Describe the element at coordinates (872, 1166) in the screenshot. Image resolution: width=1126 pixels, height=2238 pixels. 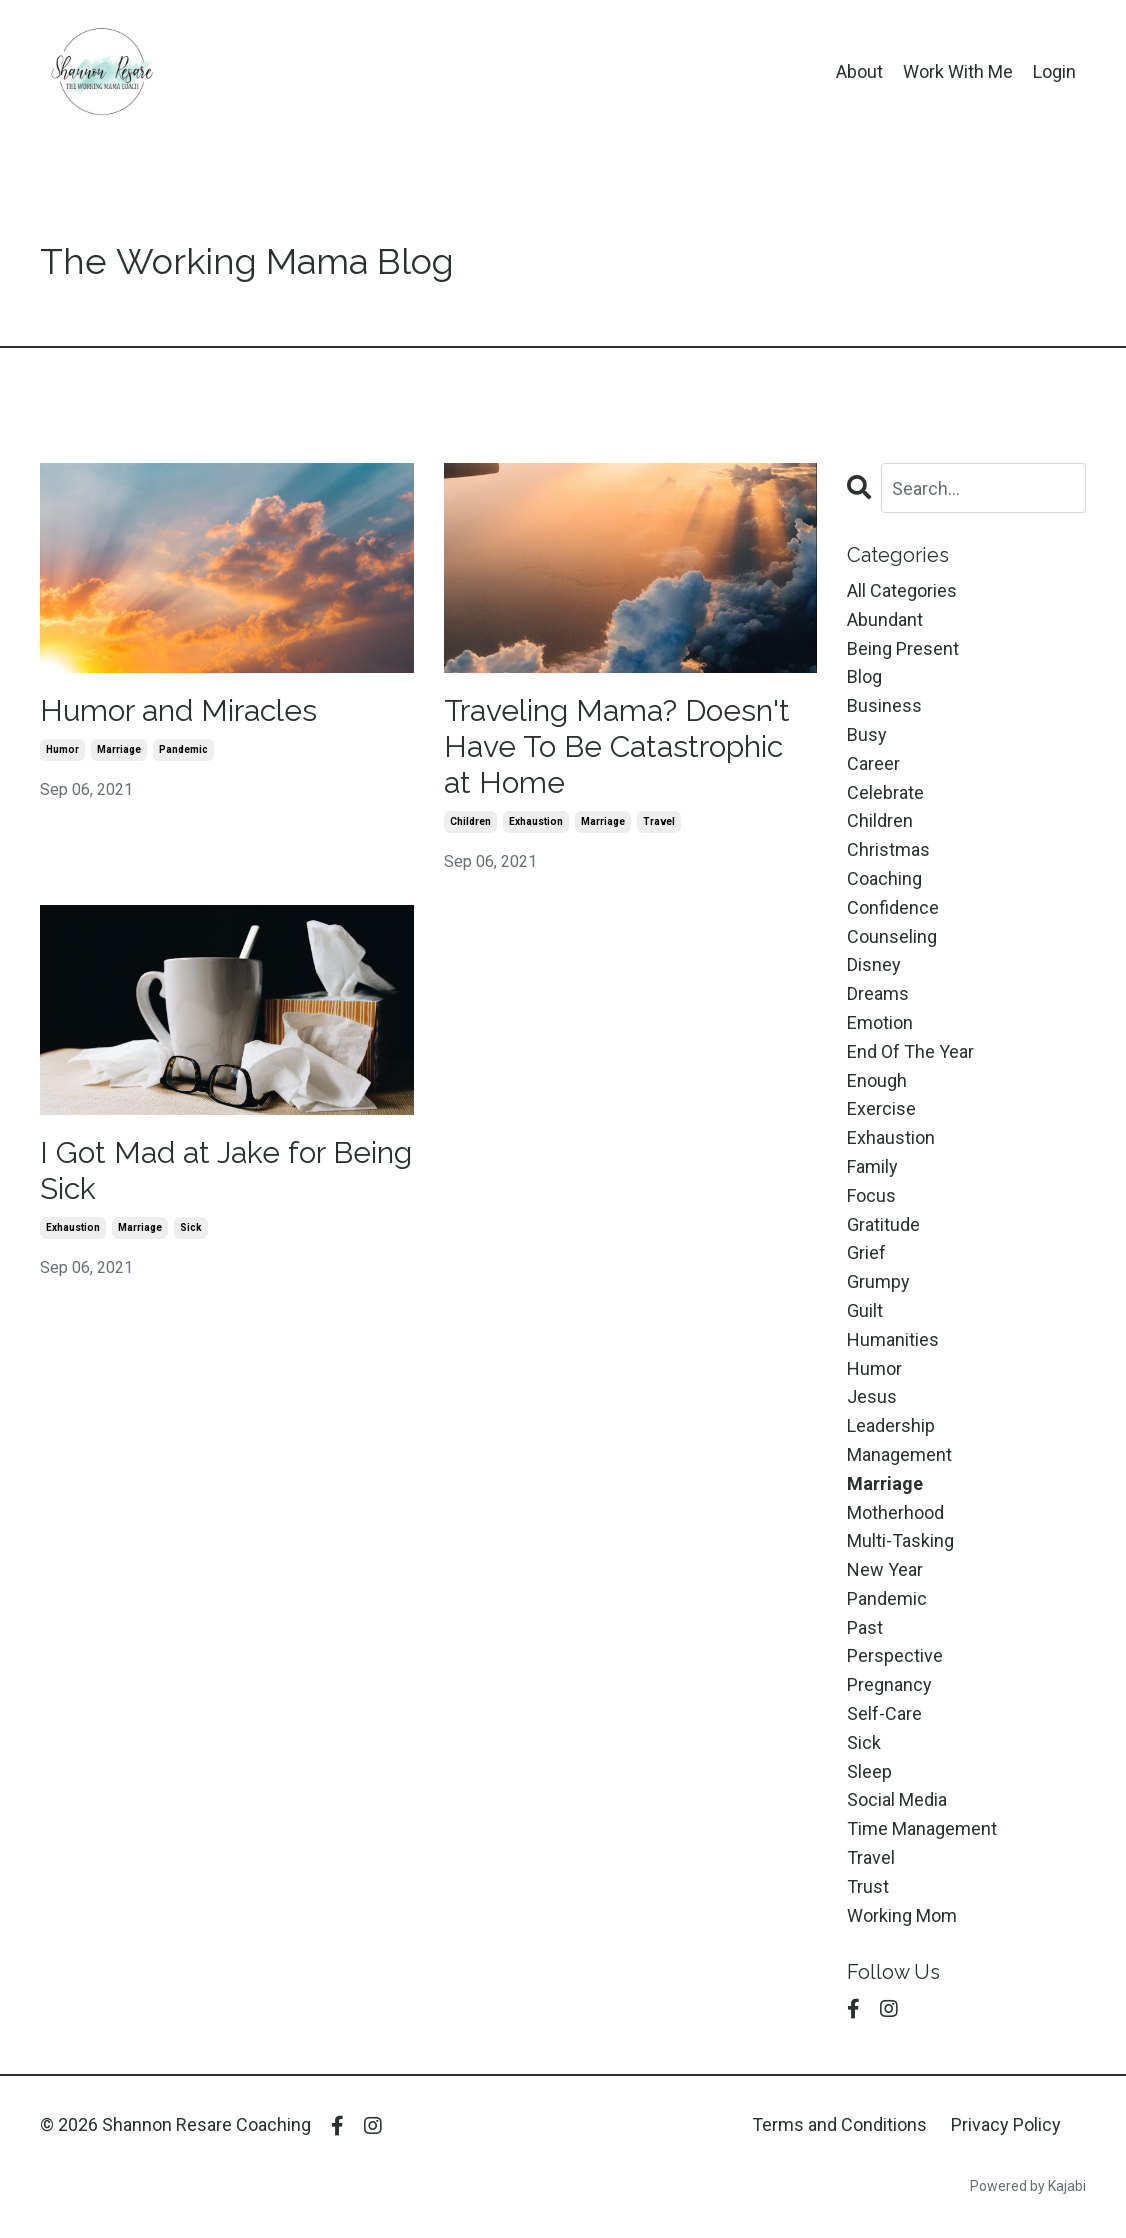
I see `family` at that location.